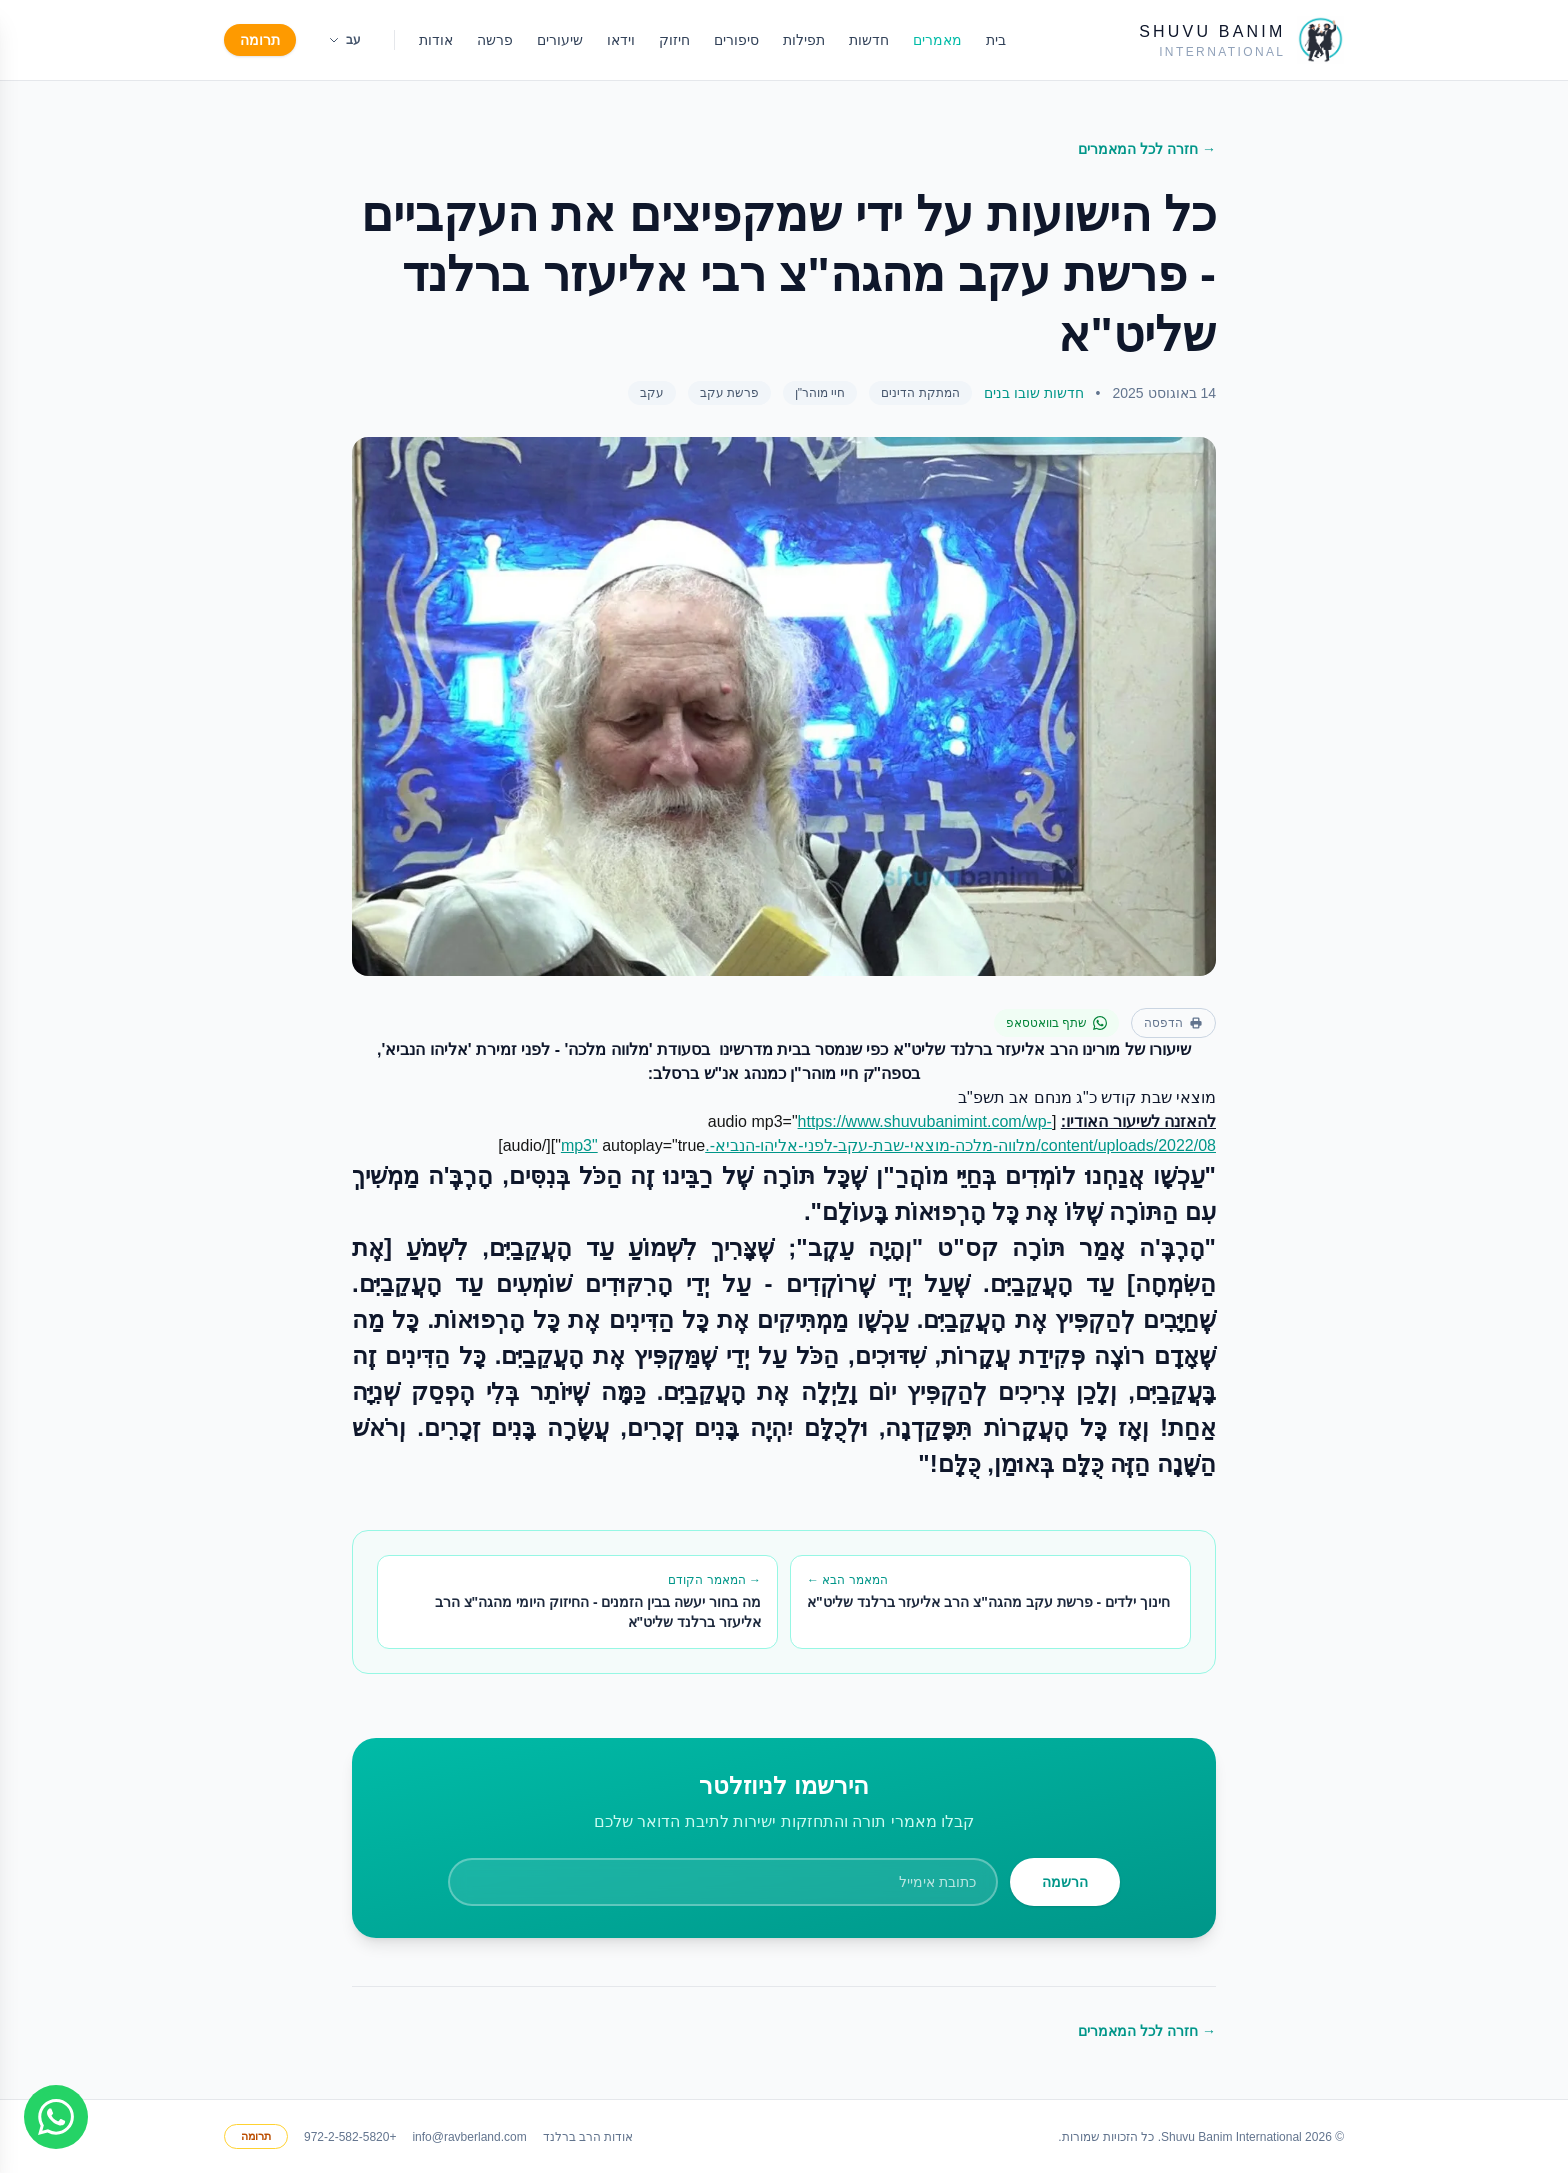 This screenshot has height=2173, width=1568. What do you see at coordinates (495, 40) in the screenshot?
I see `פרשה` at bounding box center [495, 40].